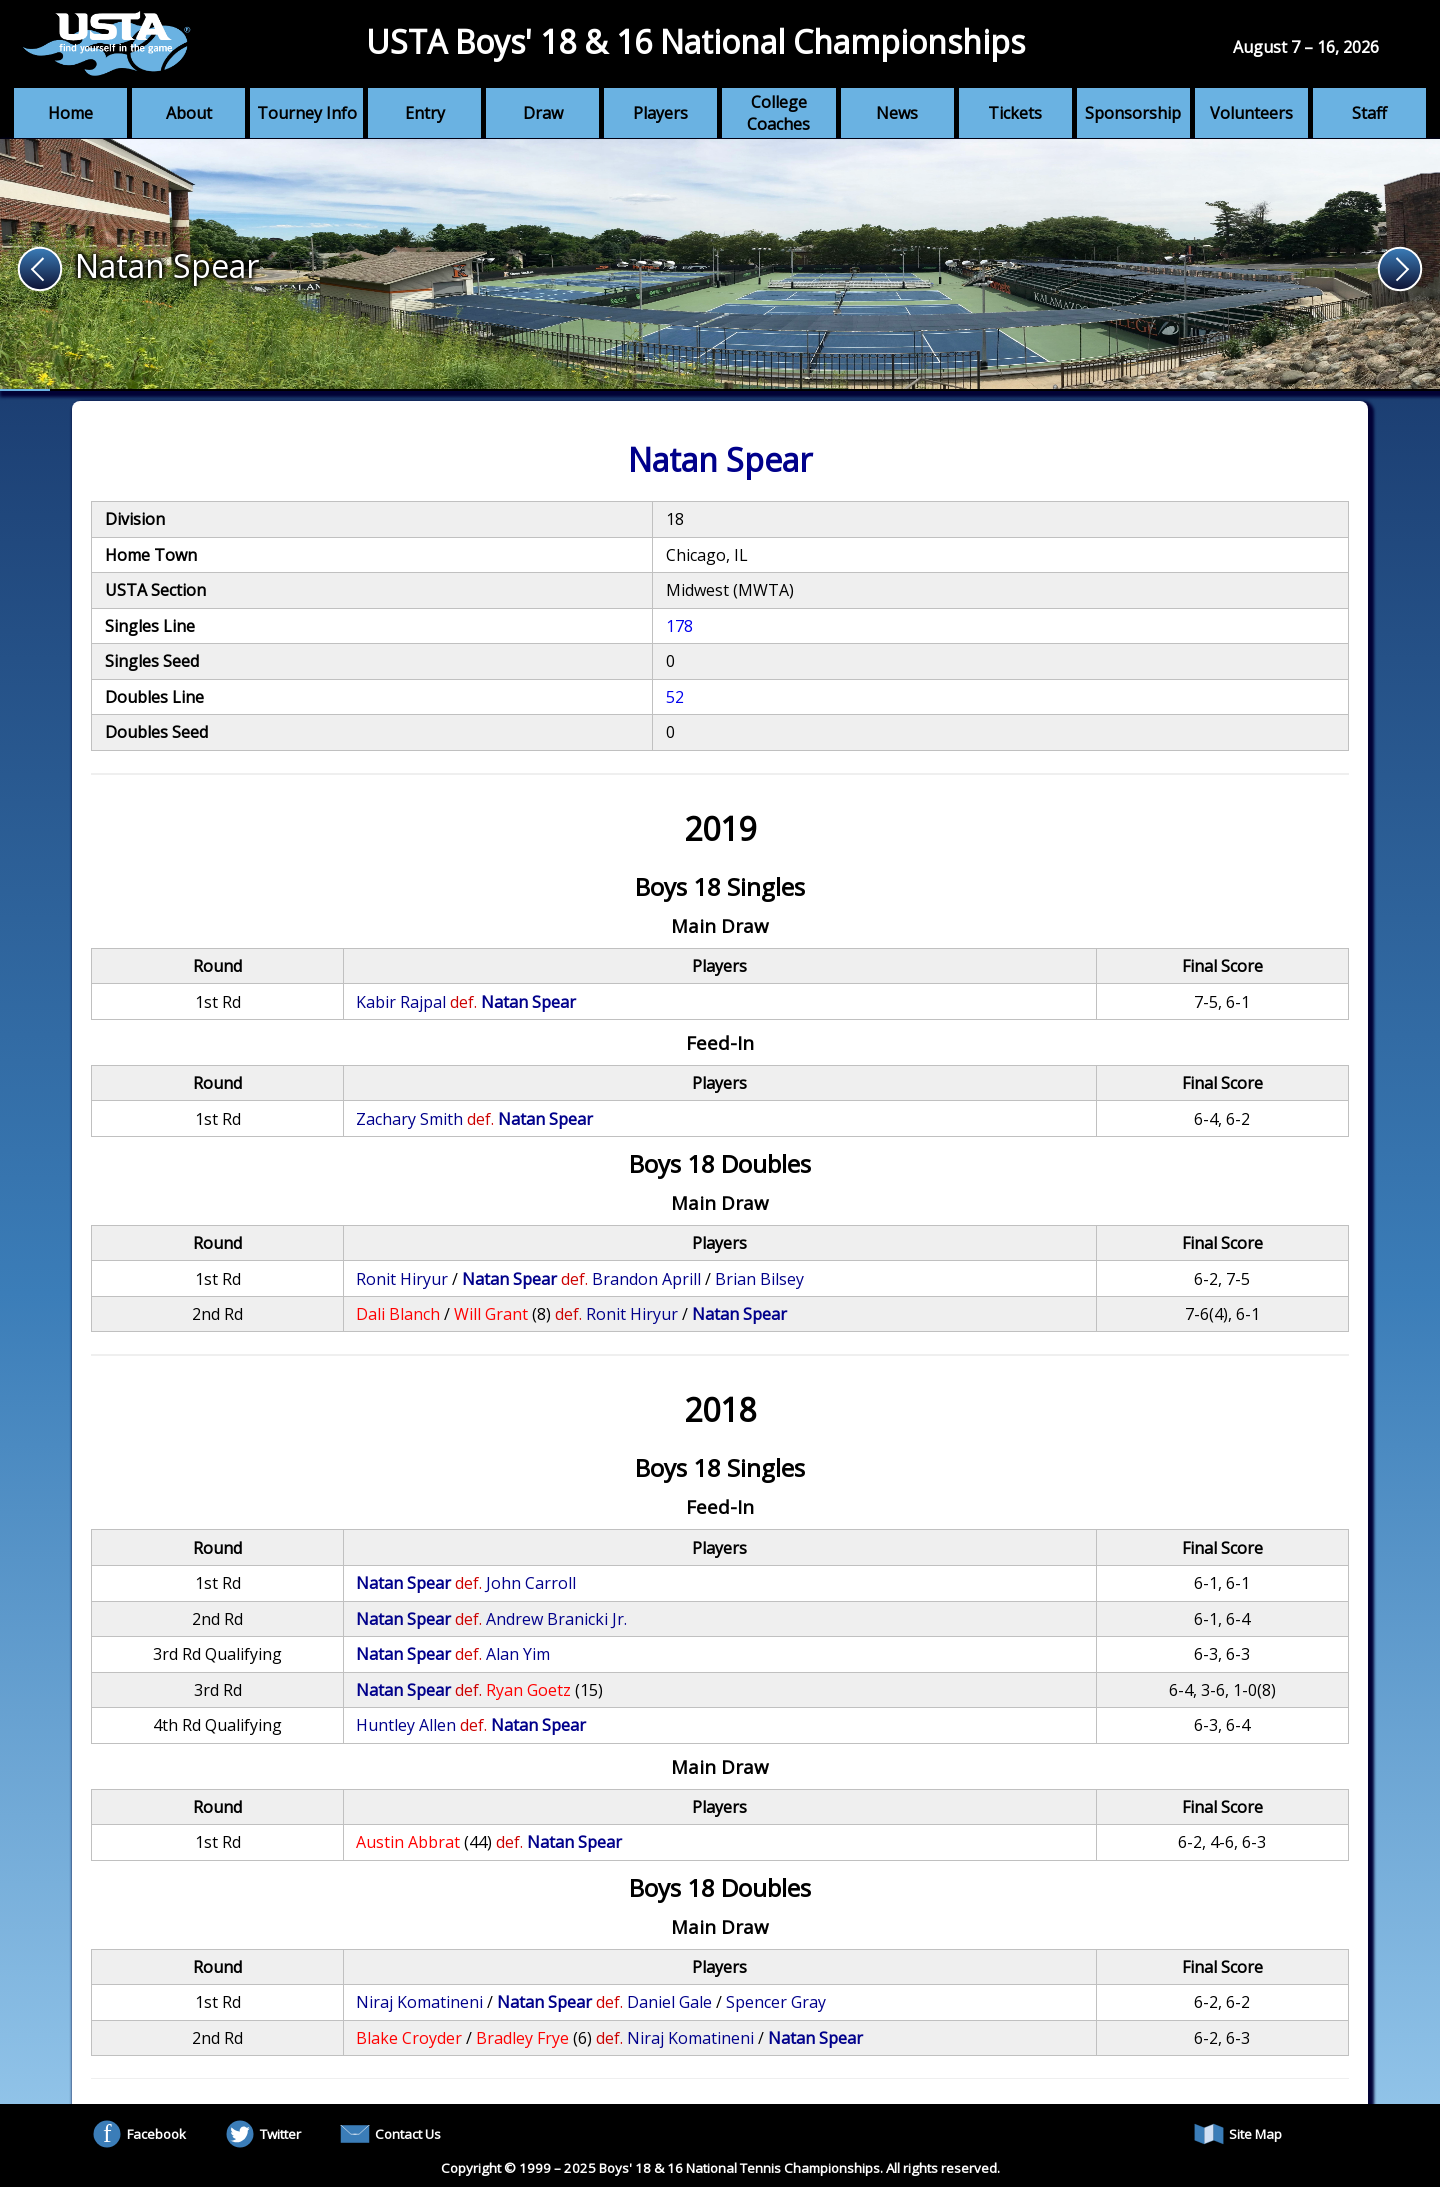  Describe the element at coordinates (1369, 113) in the screenshot. I see `Staff` at that location.